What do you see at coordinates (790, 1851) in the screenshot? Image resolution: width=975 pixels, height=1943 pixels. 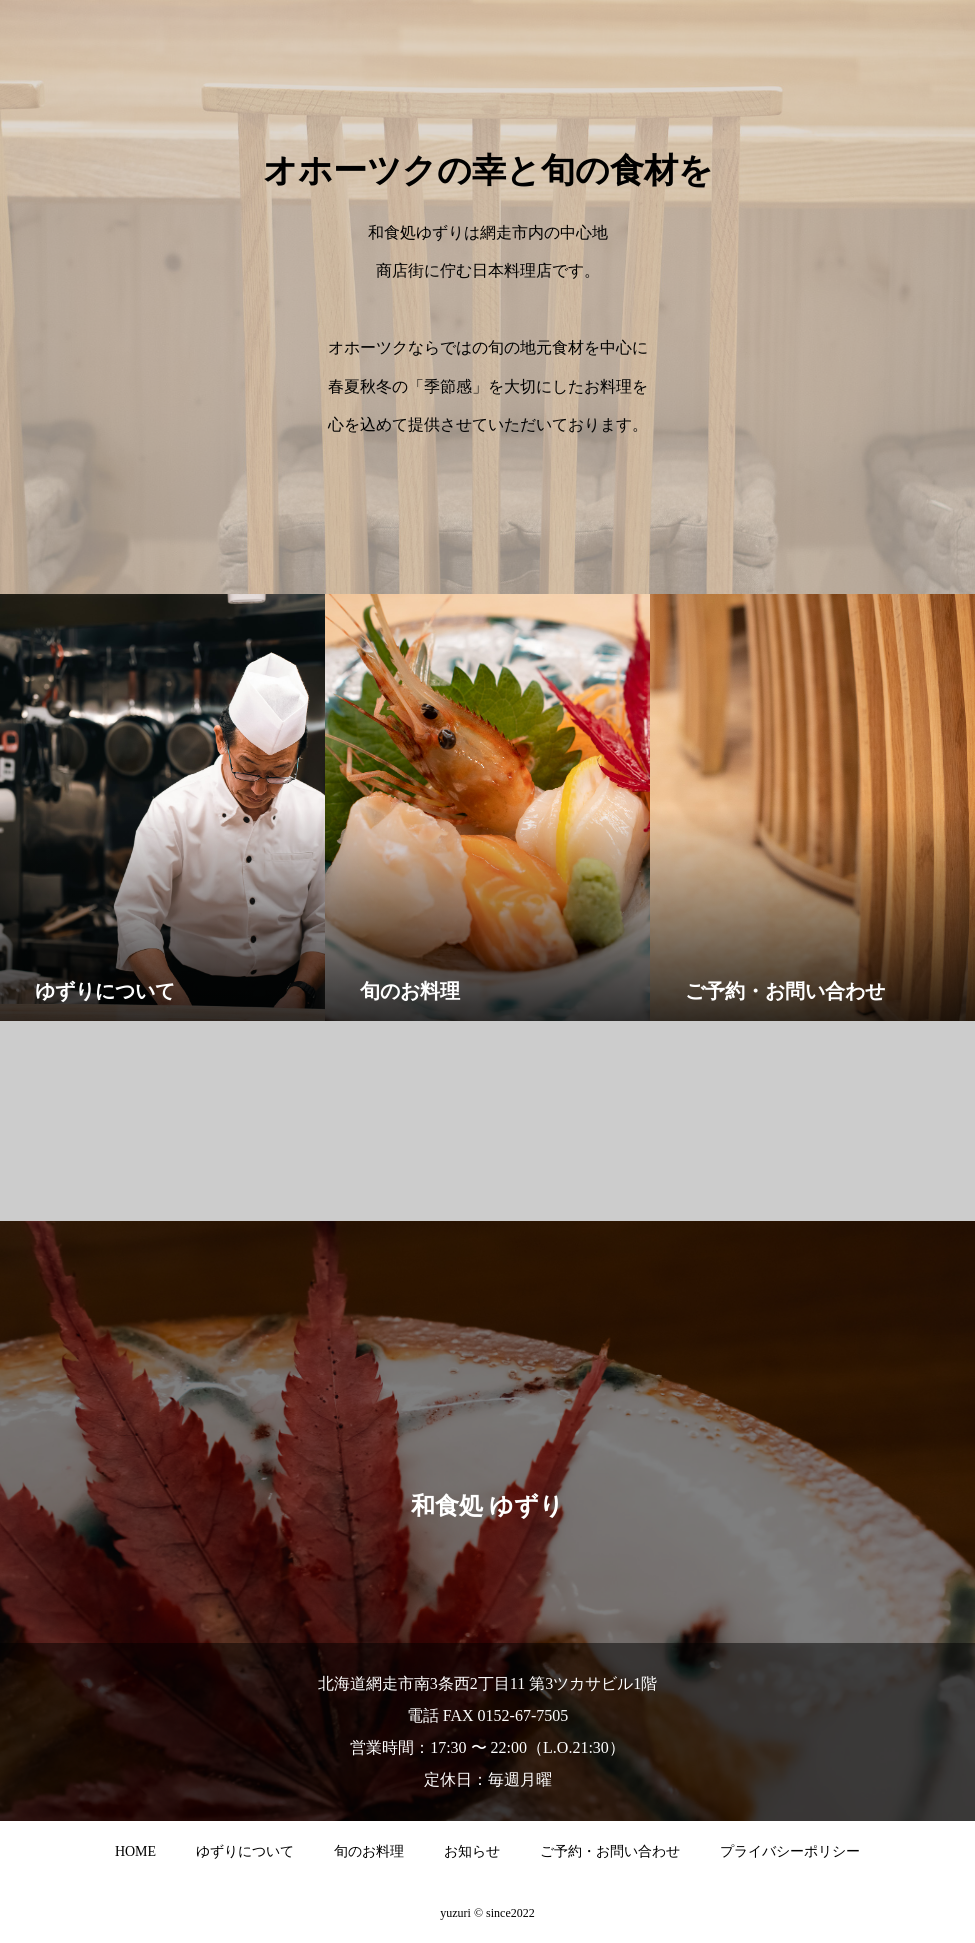 I see `プライバシーポリシー` at bounding box center [790, 1851].